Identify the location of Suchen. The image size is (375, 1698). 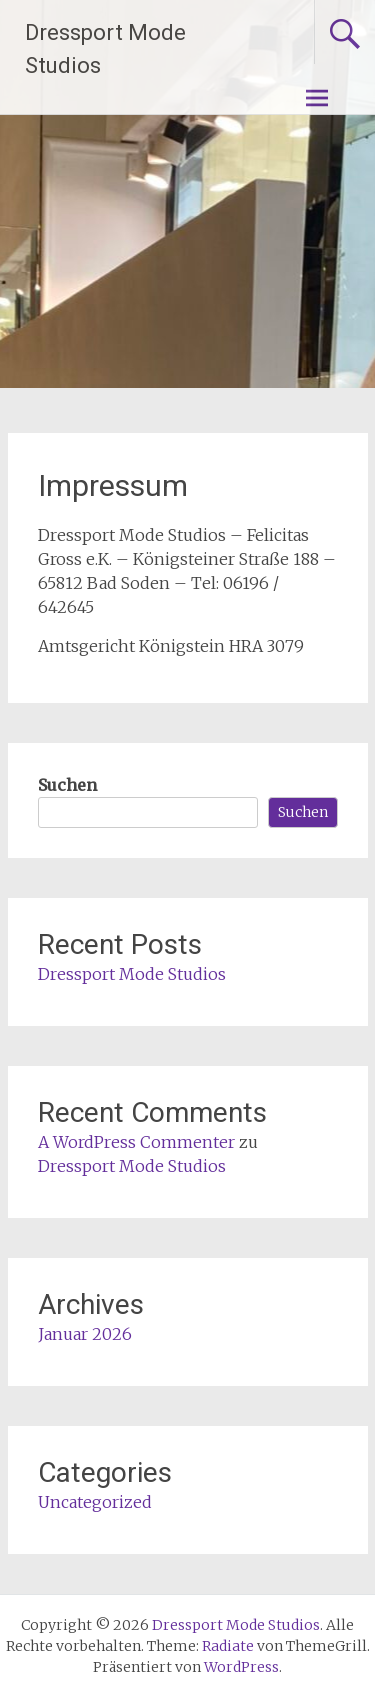
(67, 785).